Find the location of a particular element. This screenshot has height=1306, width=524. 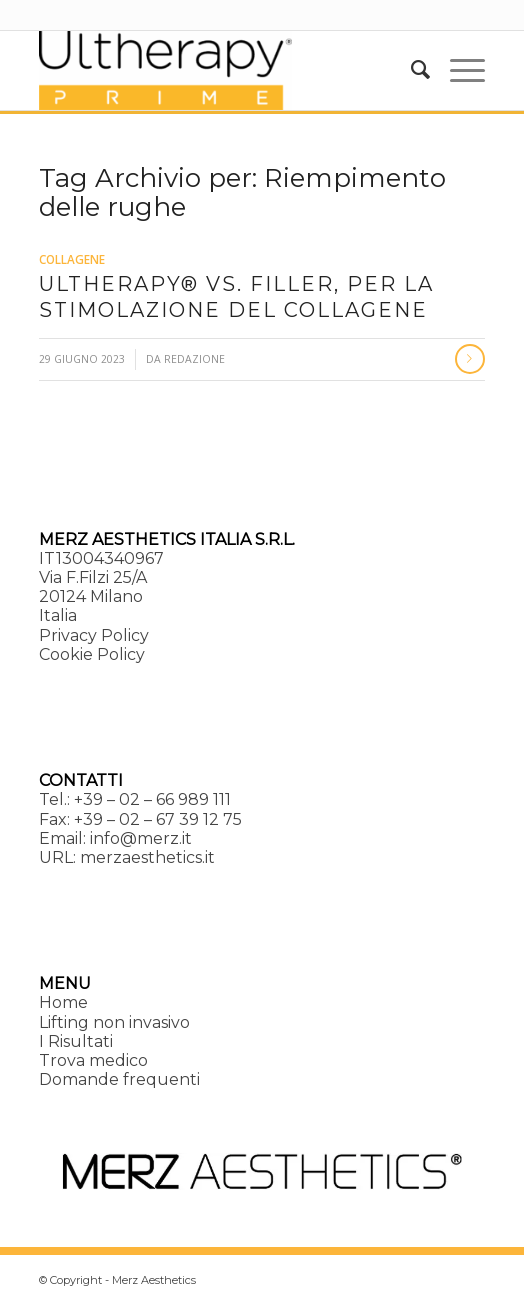

merzaesthetics.it is located at coordinates (147, 857).